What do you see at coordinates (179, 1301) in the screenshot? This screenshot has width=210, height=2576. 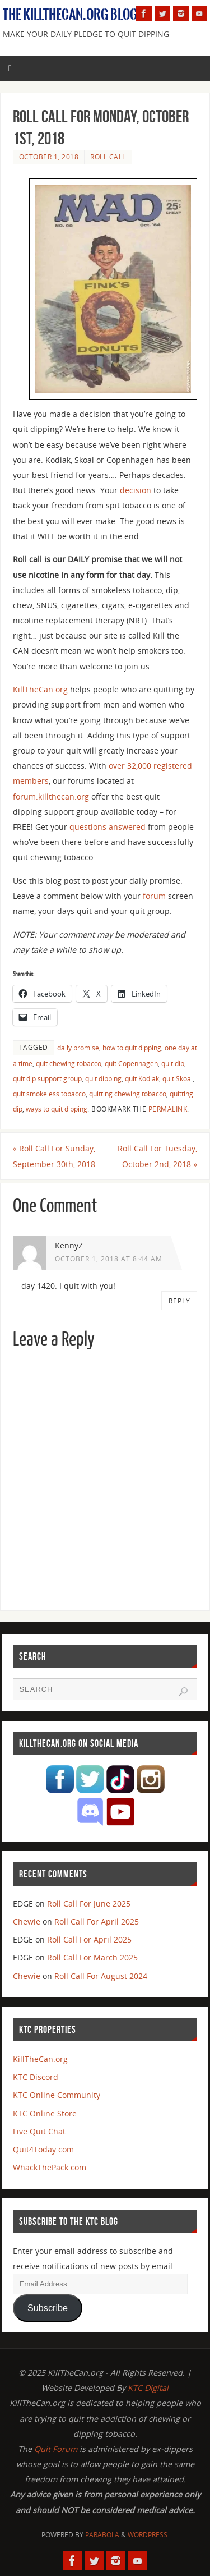 I see `Reply [Reply to KennyZ]` at bounding box center [179, 1301].